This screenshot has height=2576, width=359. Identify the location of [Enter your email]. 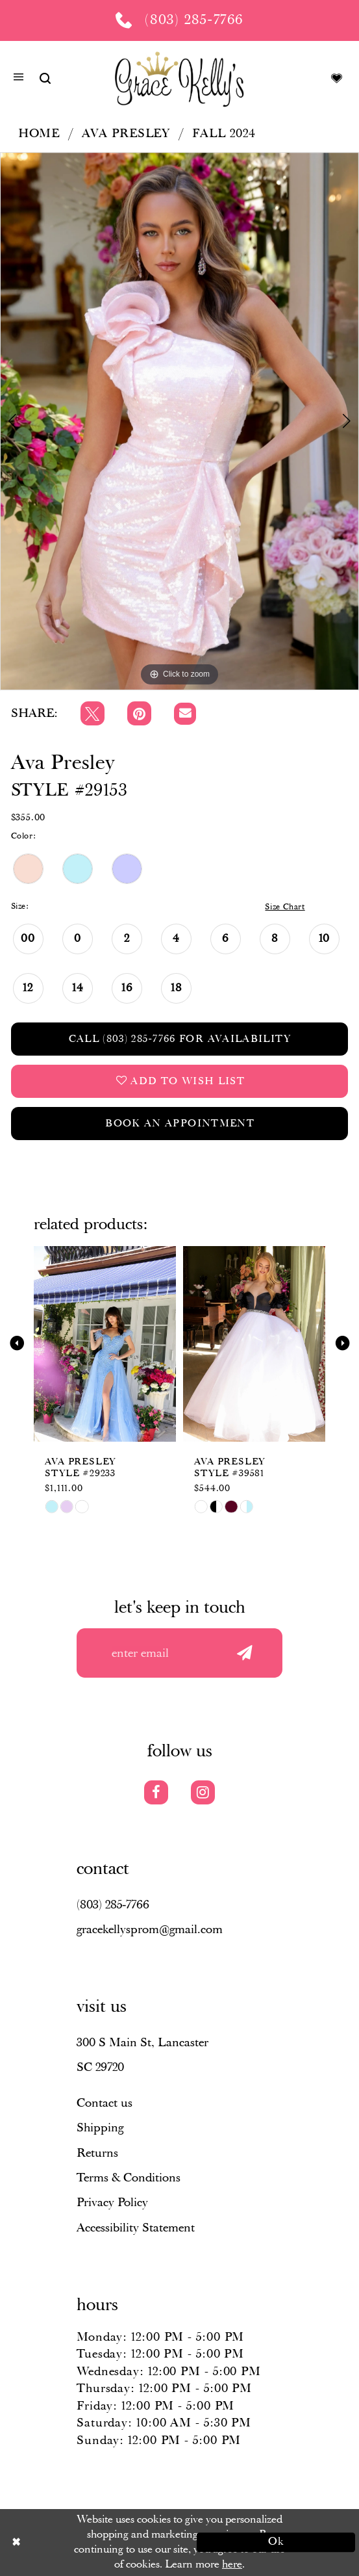
(179, 1653).